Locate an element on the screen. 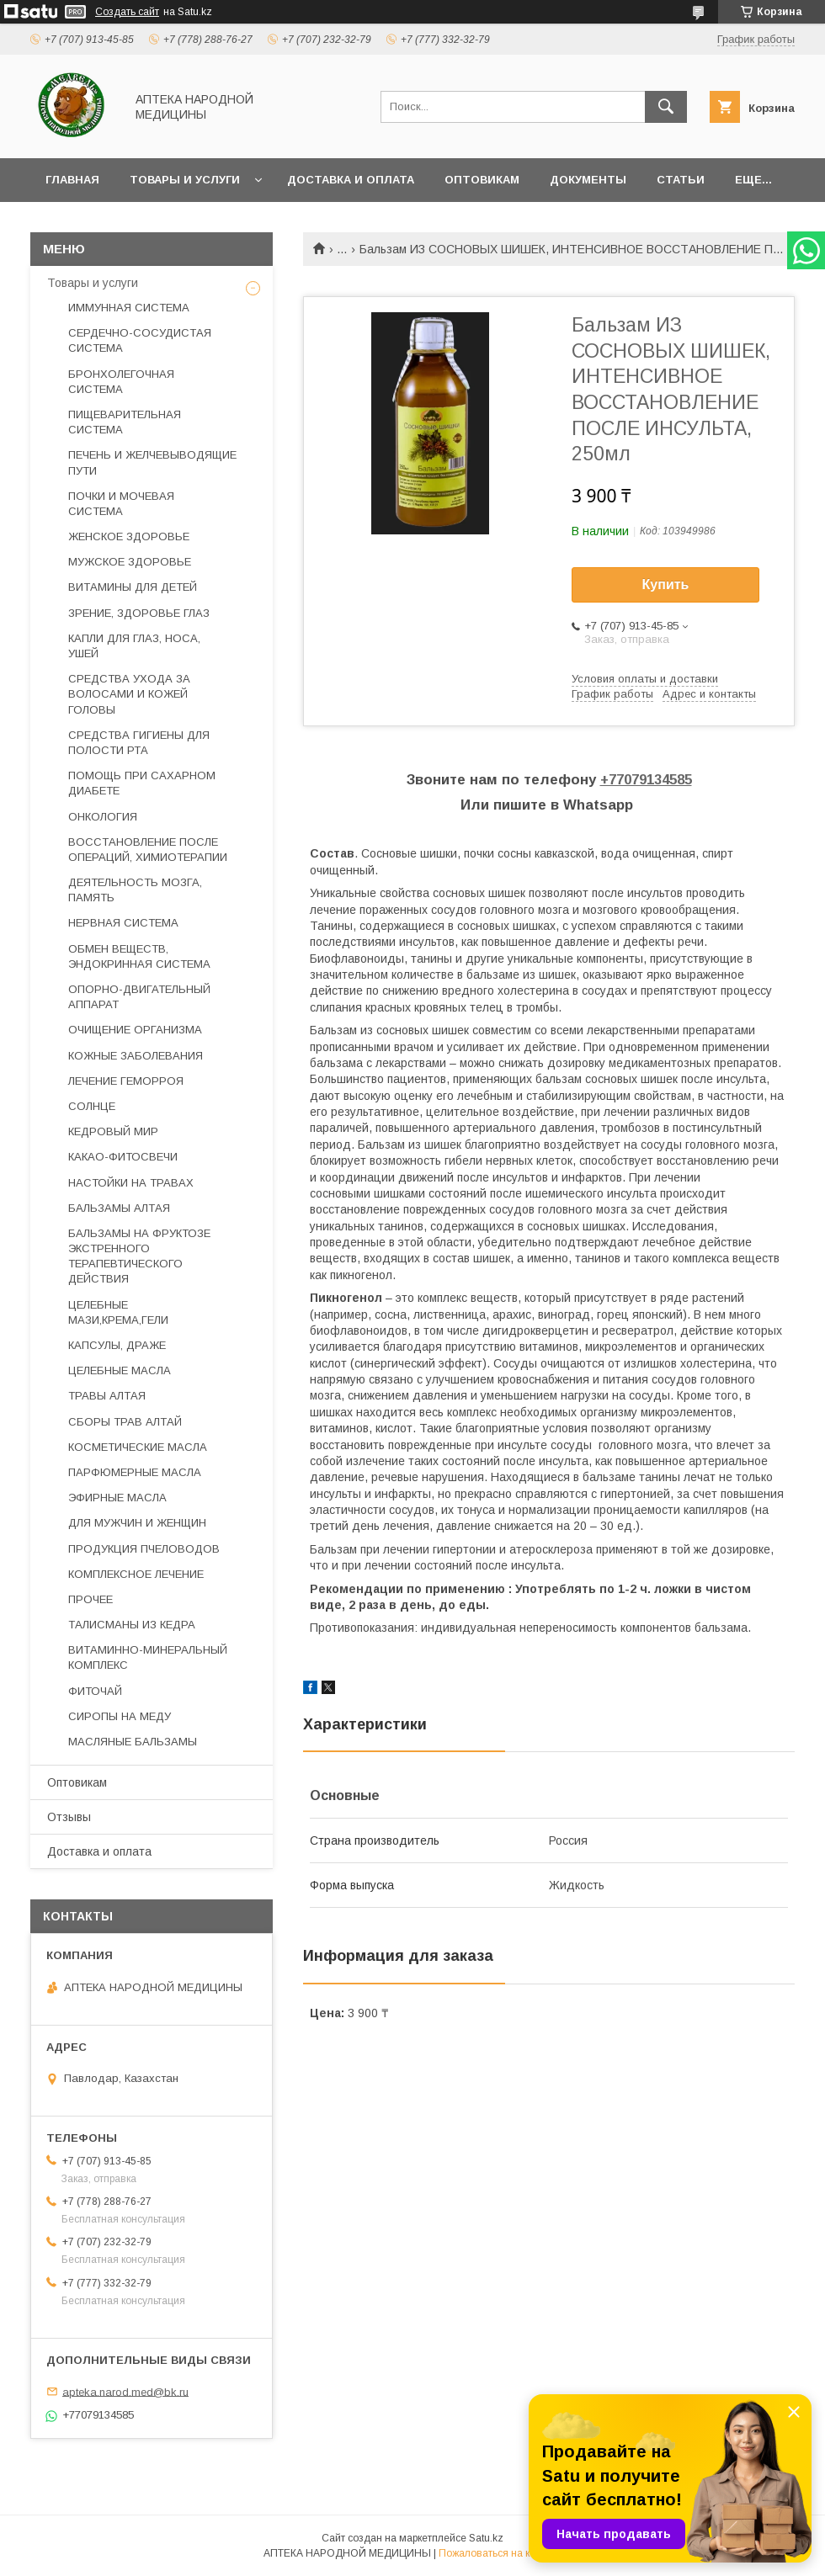 This screenshot has height=2576, width=825. СБОРЫ ТРАВ АЛТАЙ is located at coordinates (125, 1421).